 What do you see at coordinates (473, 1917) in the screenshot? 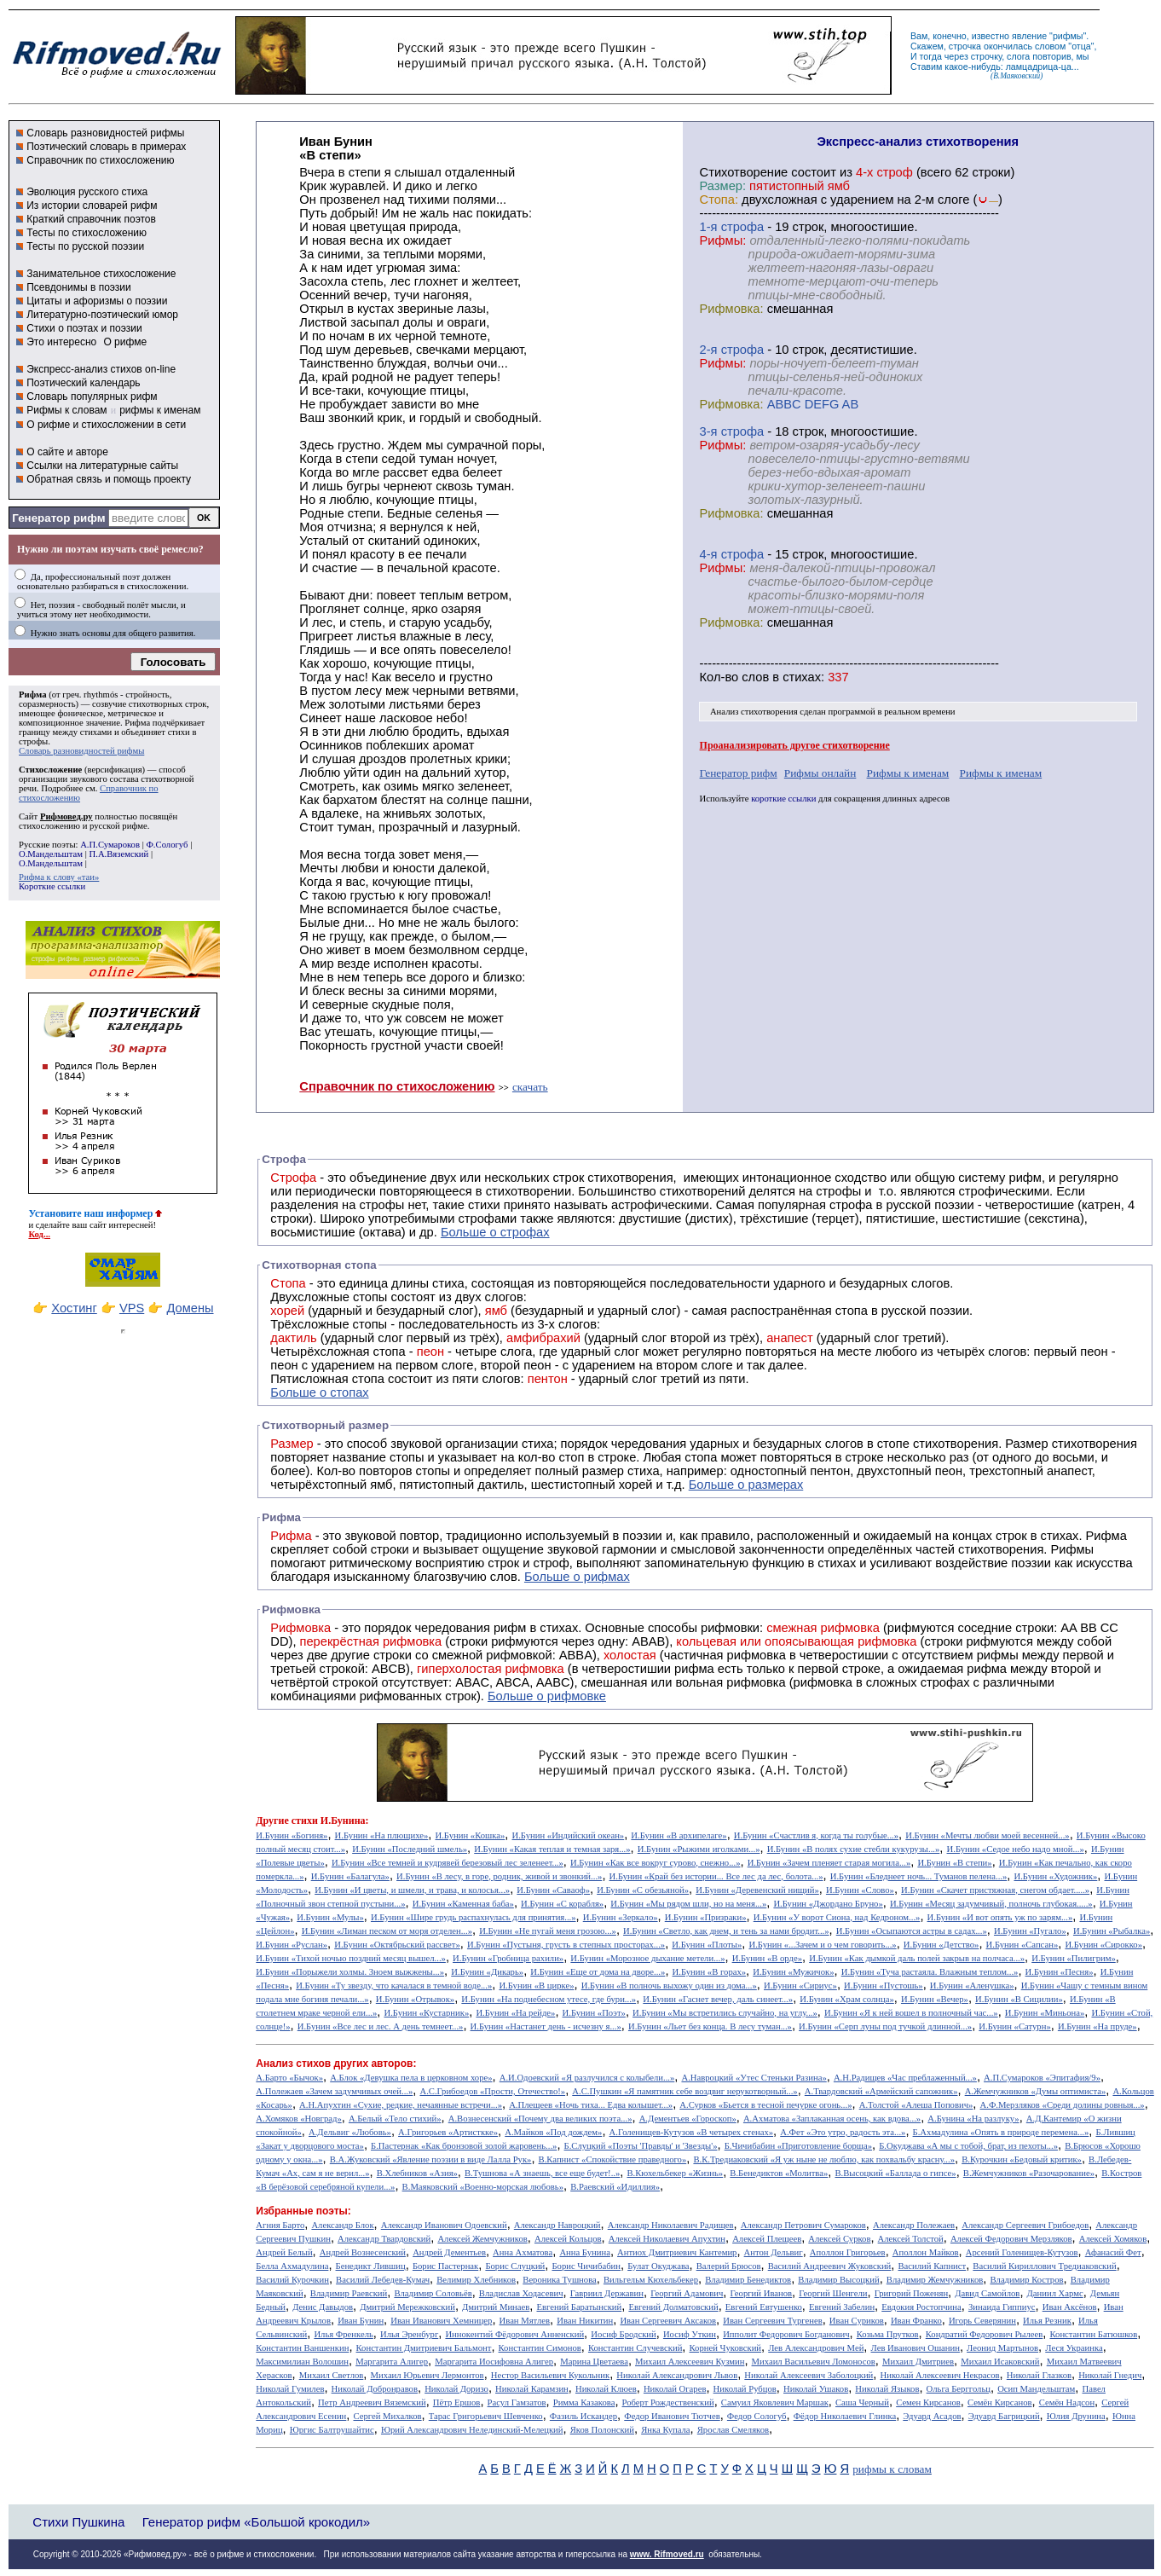
I see `И.Бунин «Шире грудь распахнулась для принятия...»` at bounding box center [473, 1917].